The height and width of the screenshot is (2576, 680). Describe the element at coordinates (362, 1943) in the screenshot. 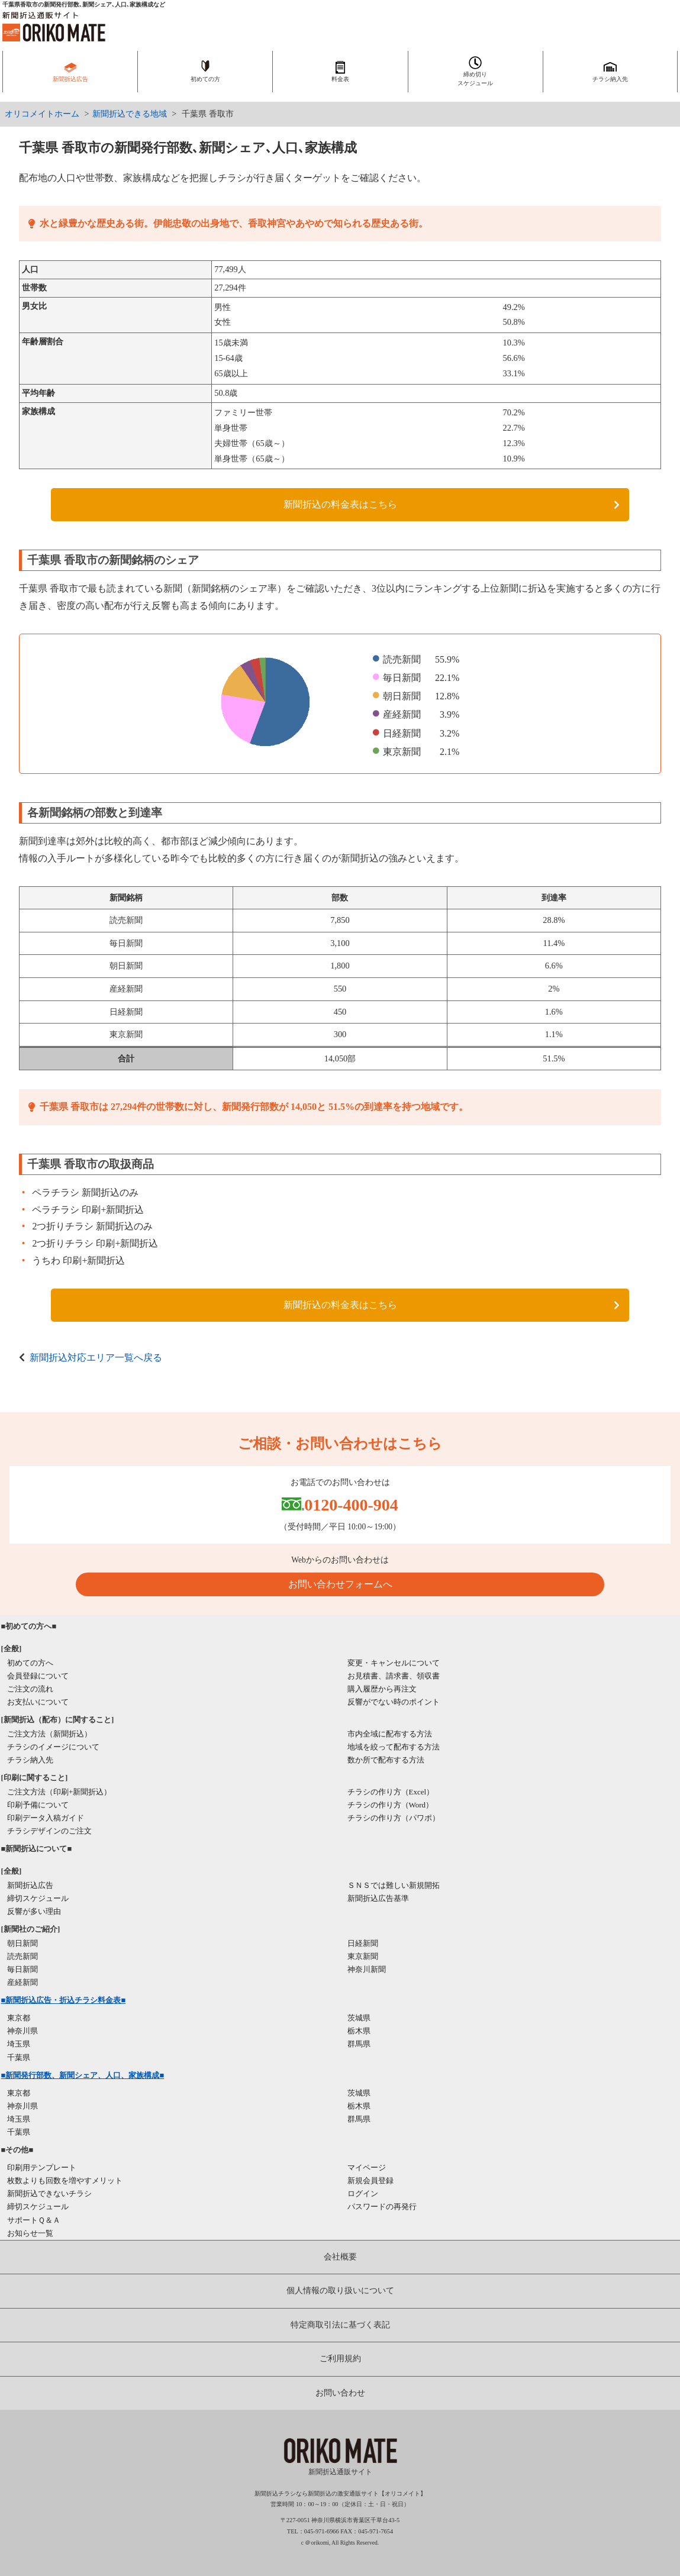

I see `日経新聞` at that location.